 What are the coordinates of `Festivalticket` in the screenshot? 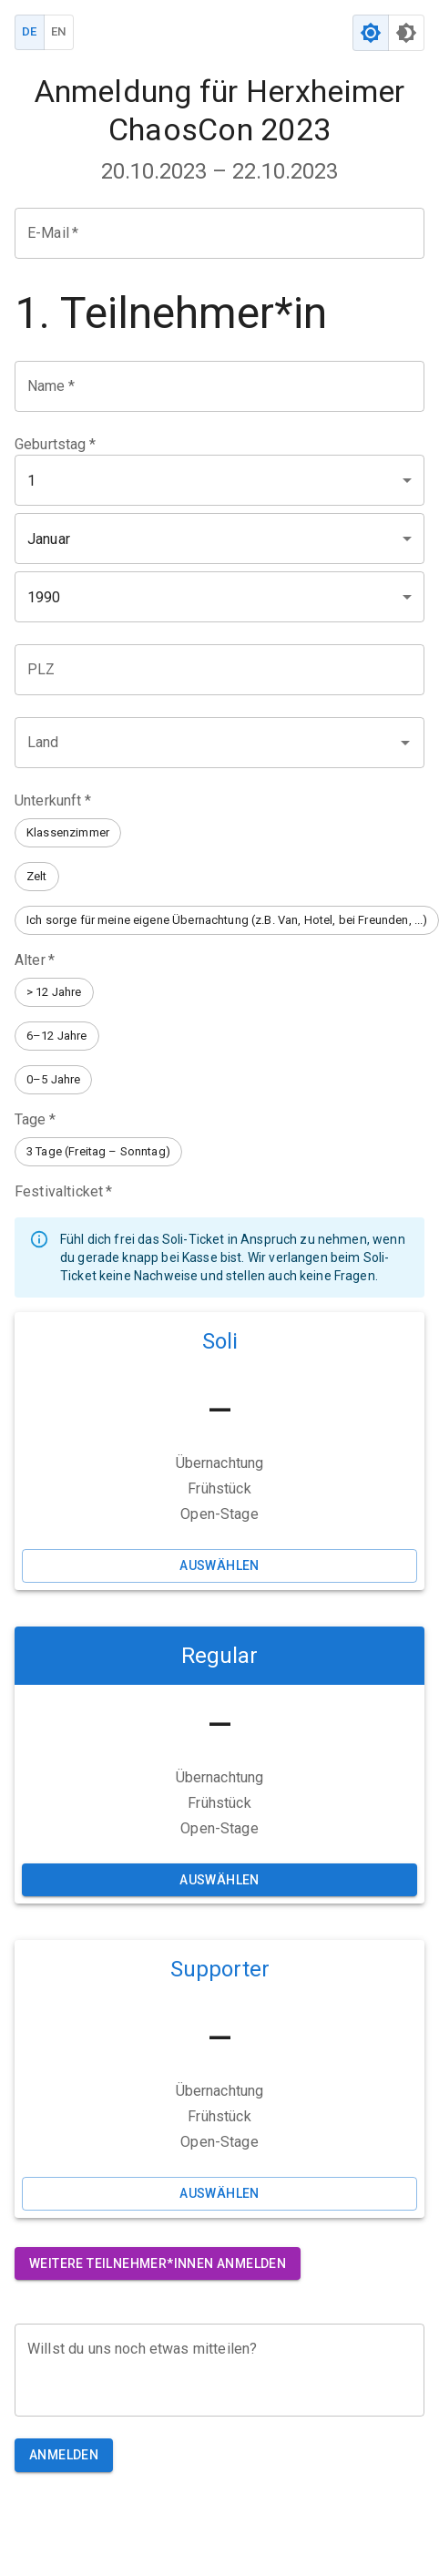 It's located at (63, 1191).